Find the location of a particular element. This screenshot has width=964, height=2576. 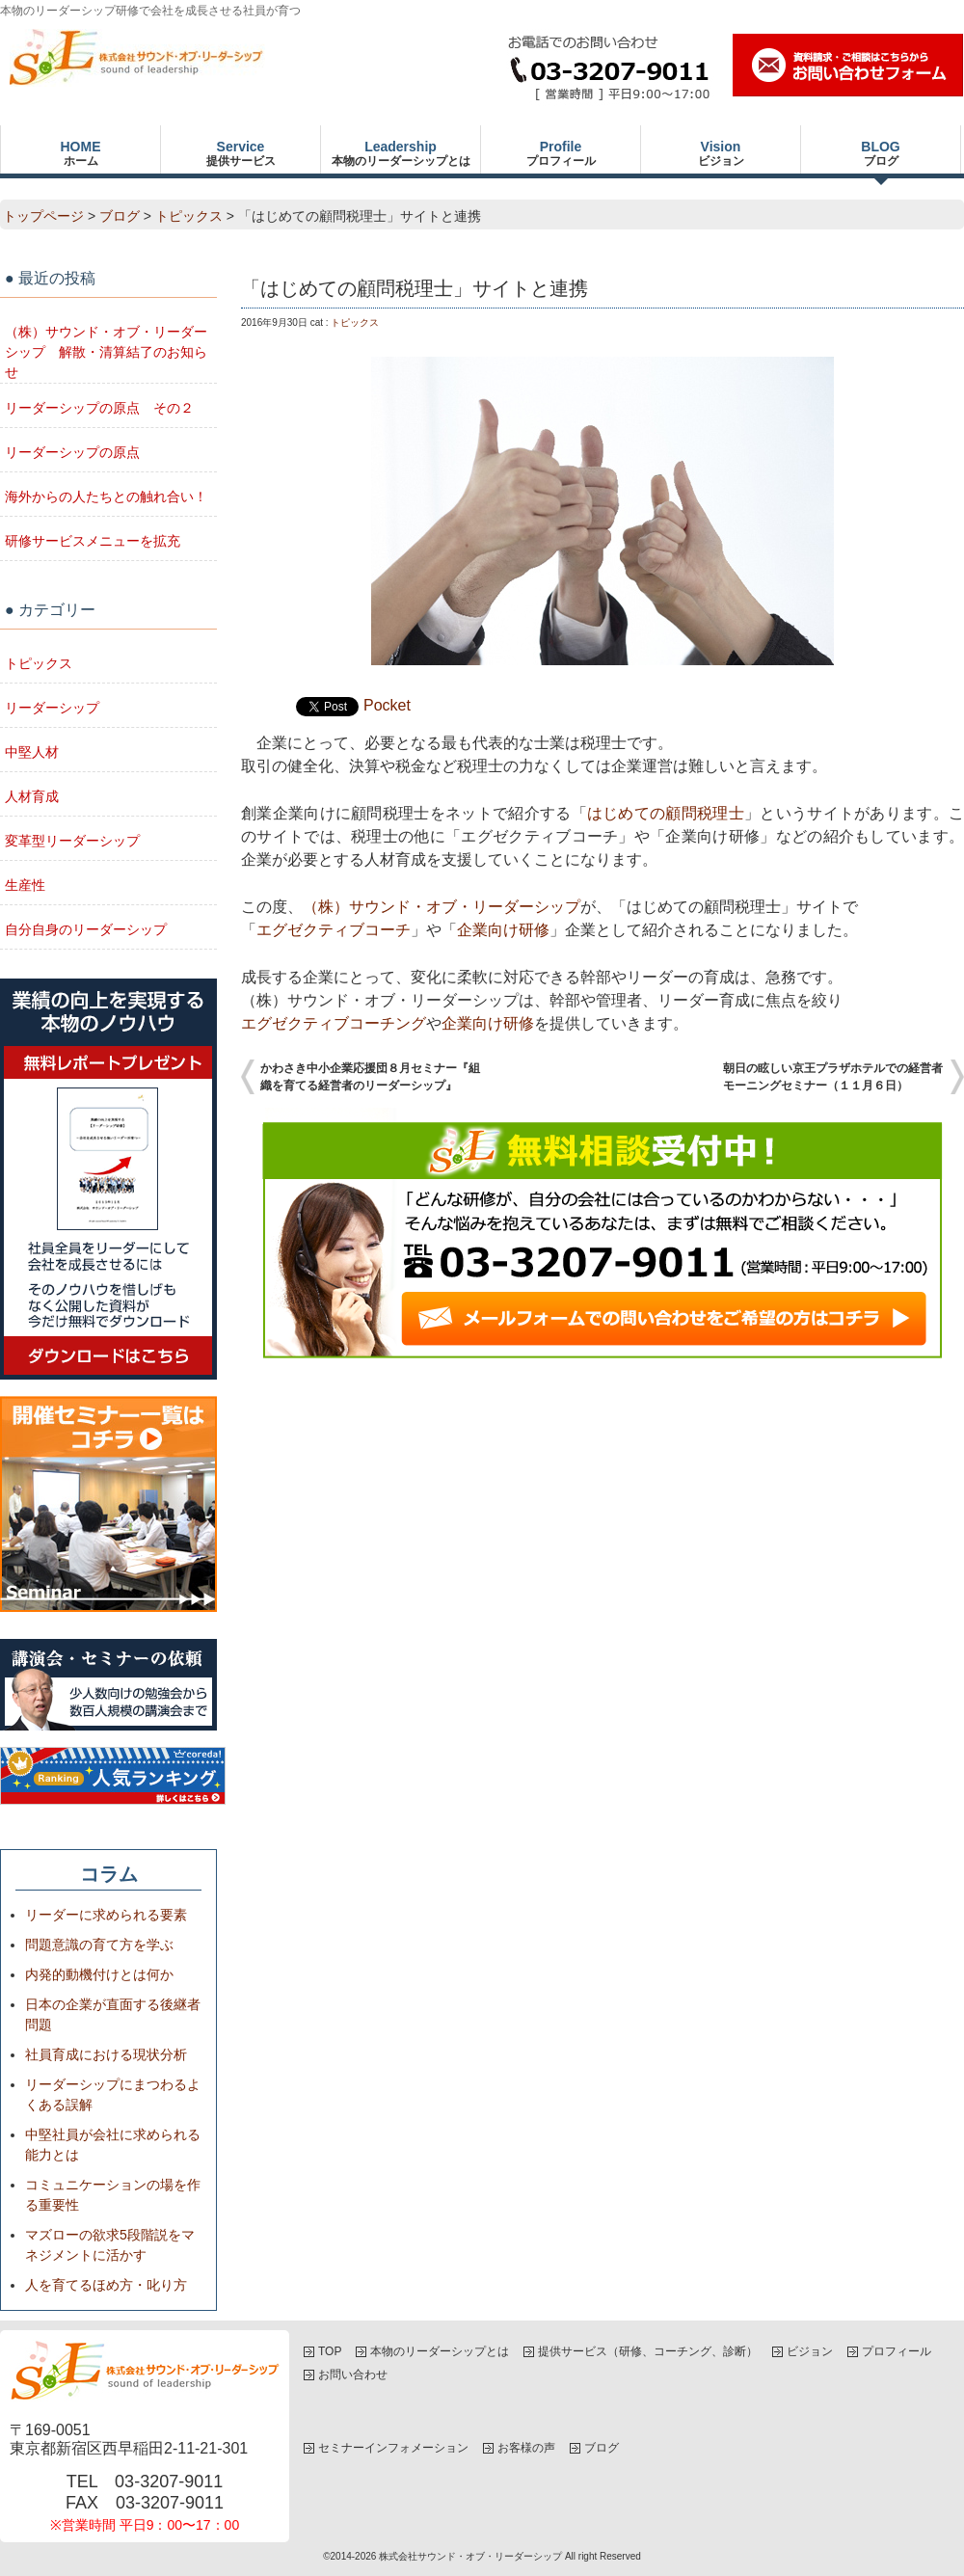

エグゼクティブコーチング is located at coordinates (333, 1023).